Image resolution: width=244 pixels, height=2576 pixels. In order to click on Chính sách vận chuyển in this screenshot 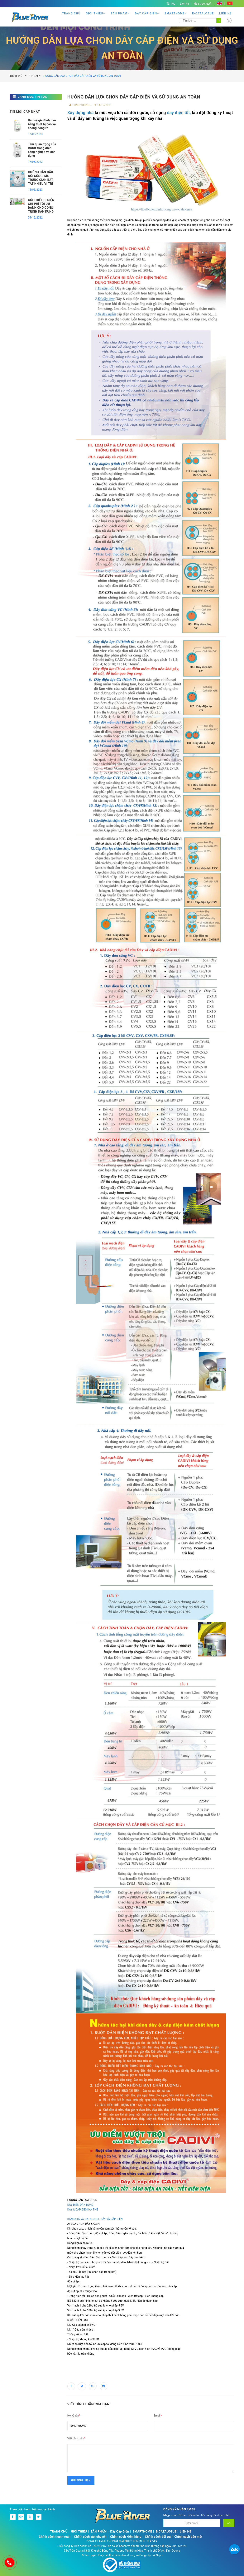, I will do `click(90, 2536)`.